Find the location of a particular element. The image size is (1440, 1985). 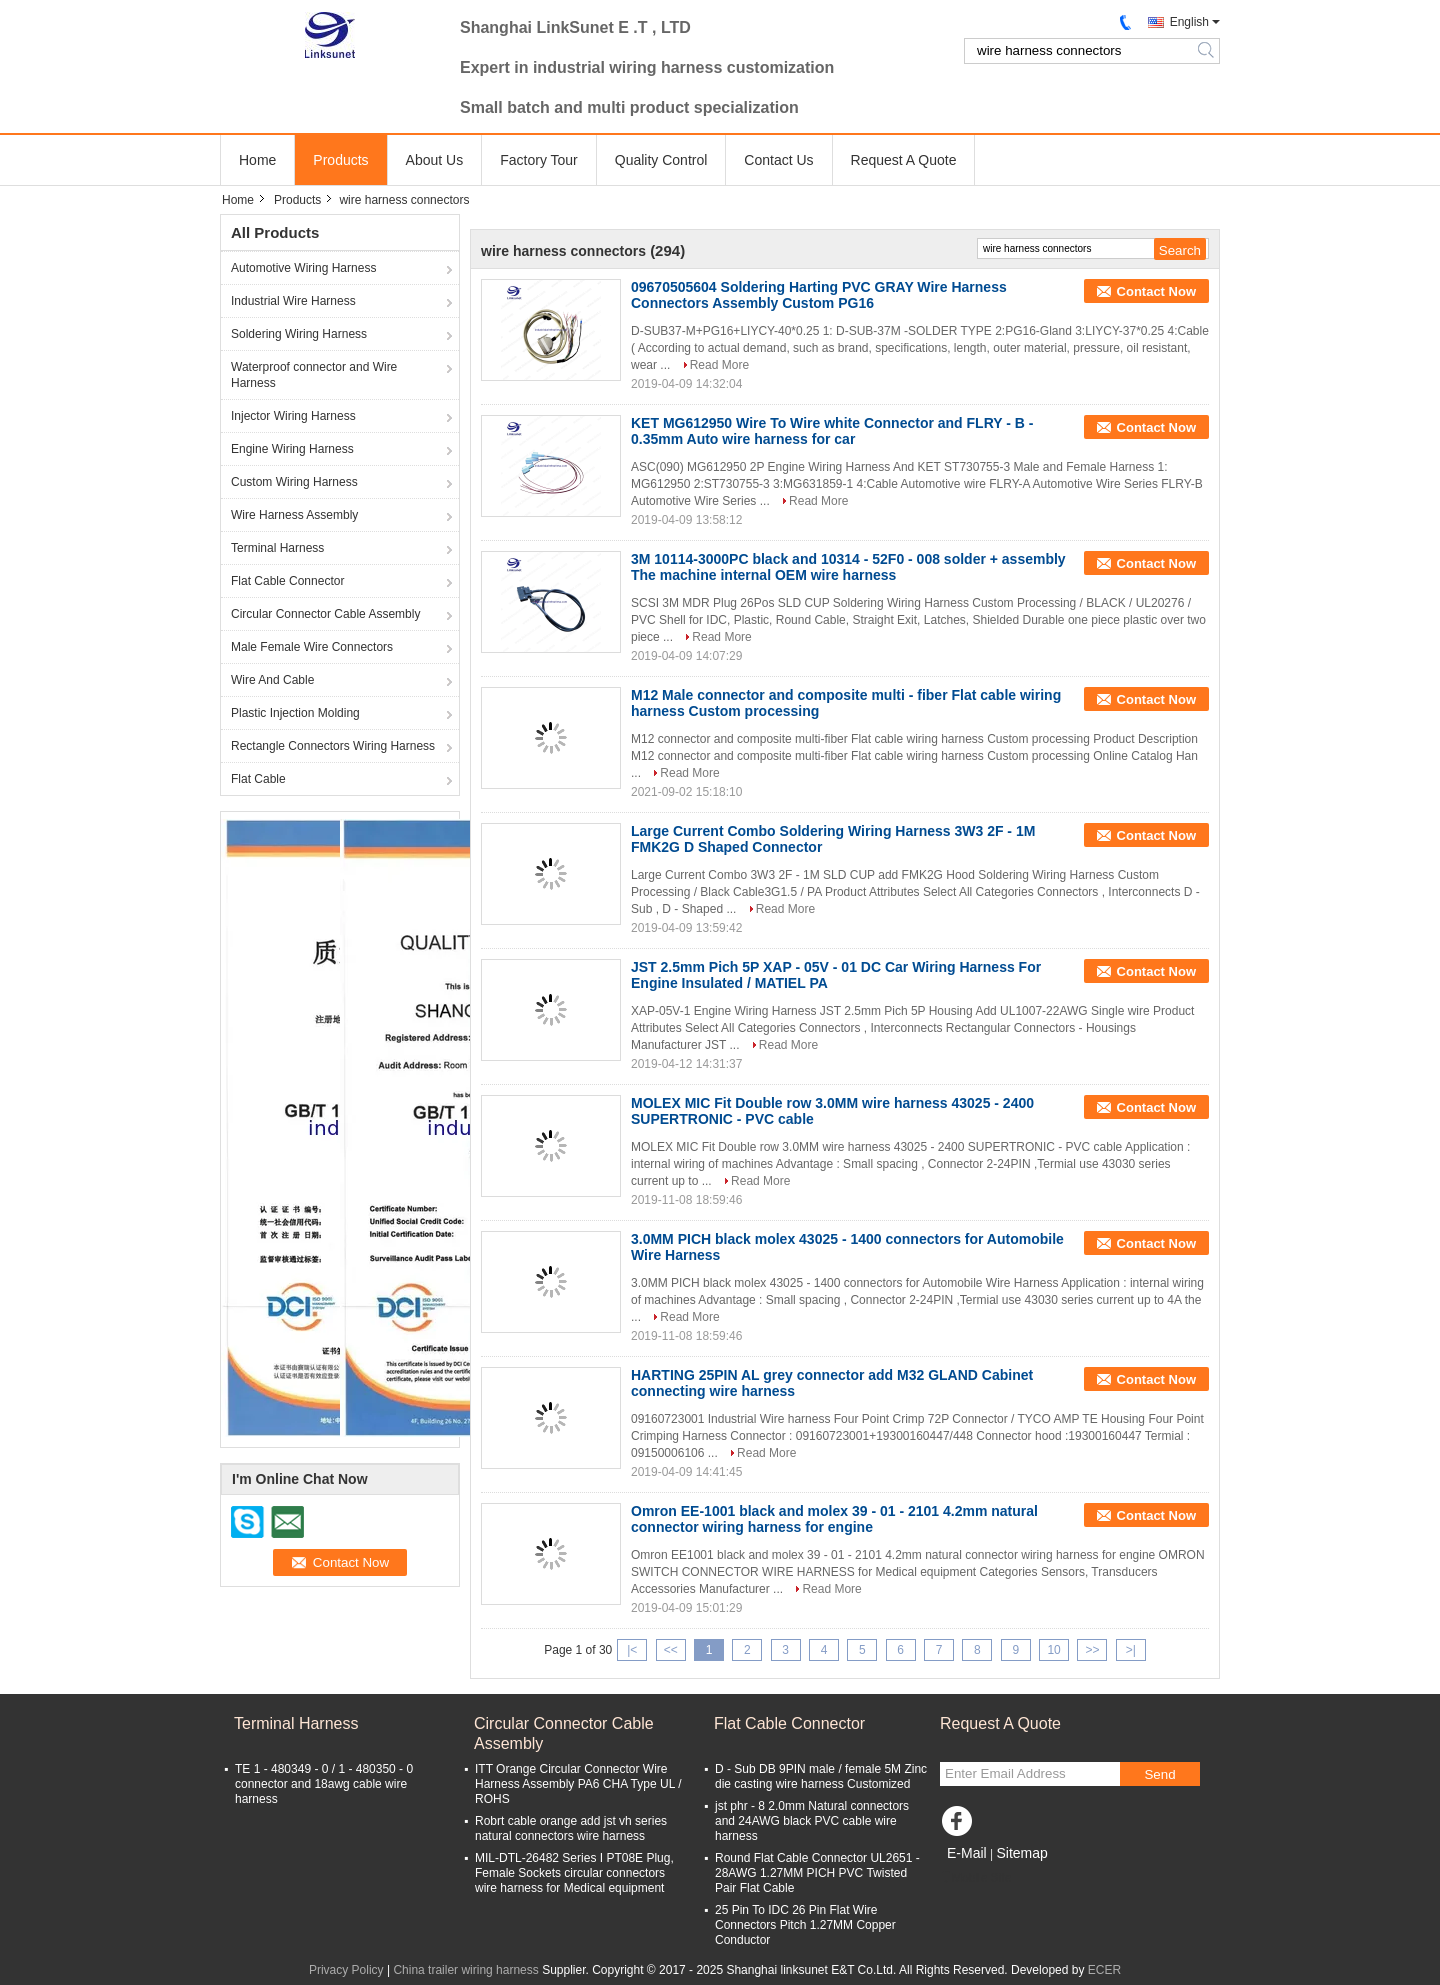

Rectangle Connectors Wiring Harness is located at coordinates (333, 746).